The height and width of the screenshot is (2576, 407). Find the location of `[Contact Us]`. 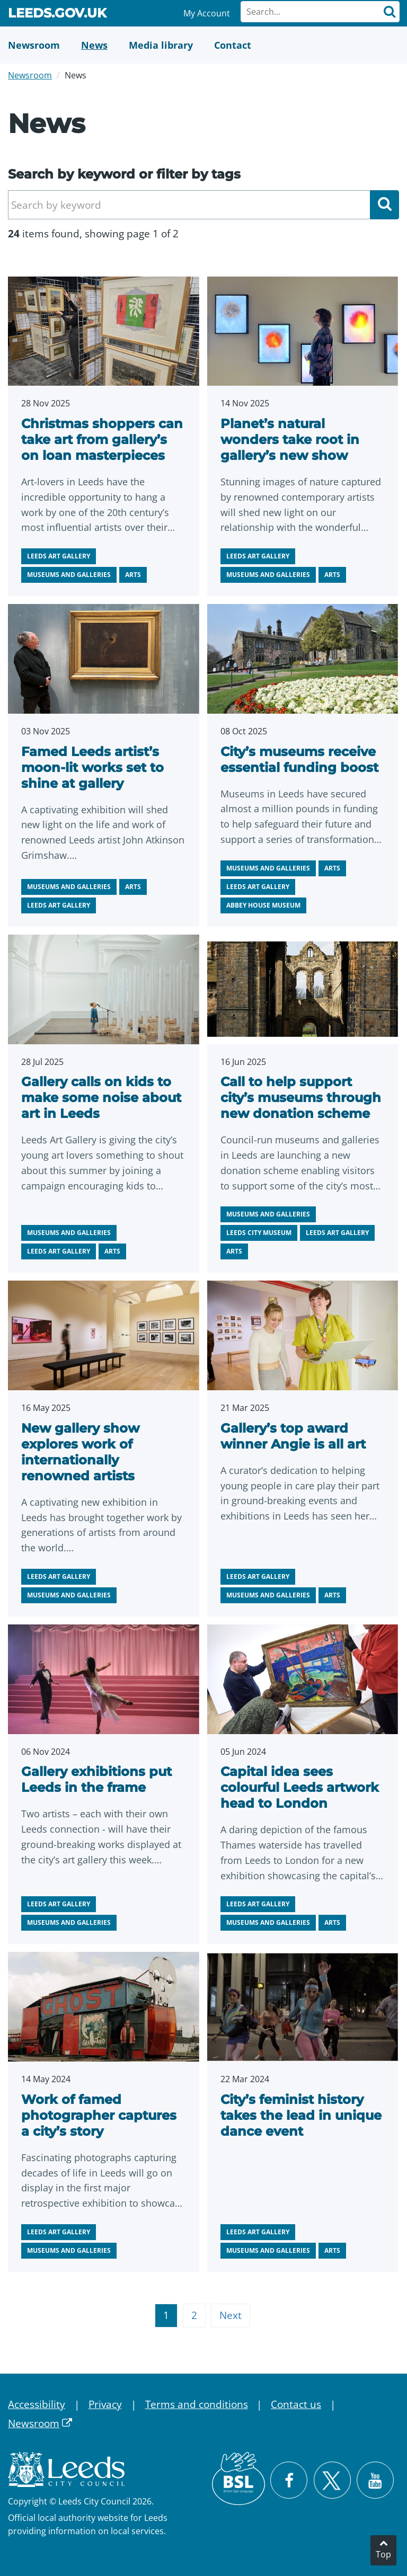

[Contact Us] is located at coordinates (232, 45).